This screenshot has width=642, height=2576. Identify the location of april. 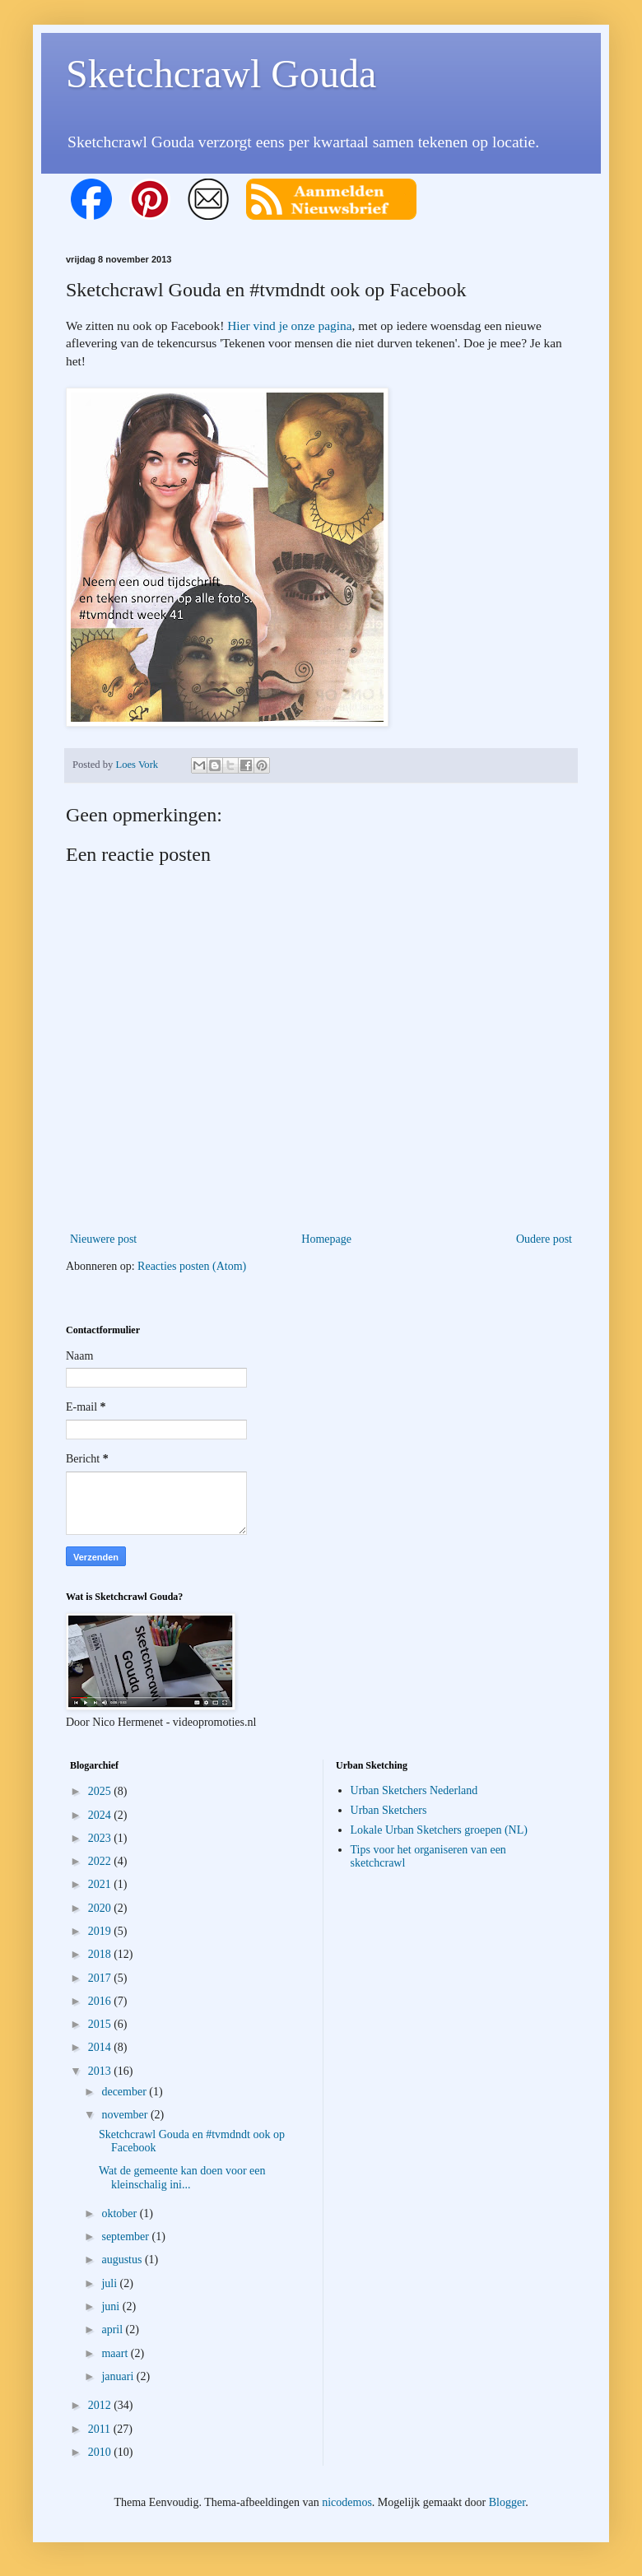
(113, 2329).